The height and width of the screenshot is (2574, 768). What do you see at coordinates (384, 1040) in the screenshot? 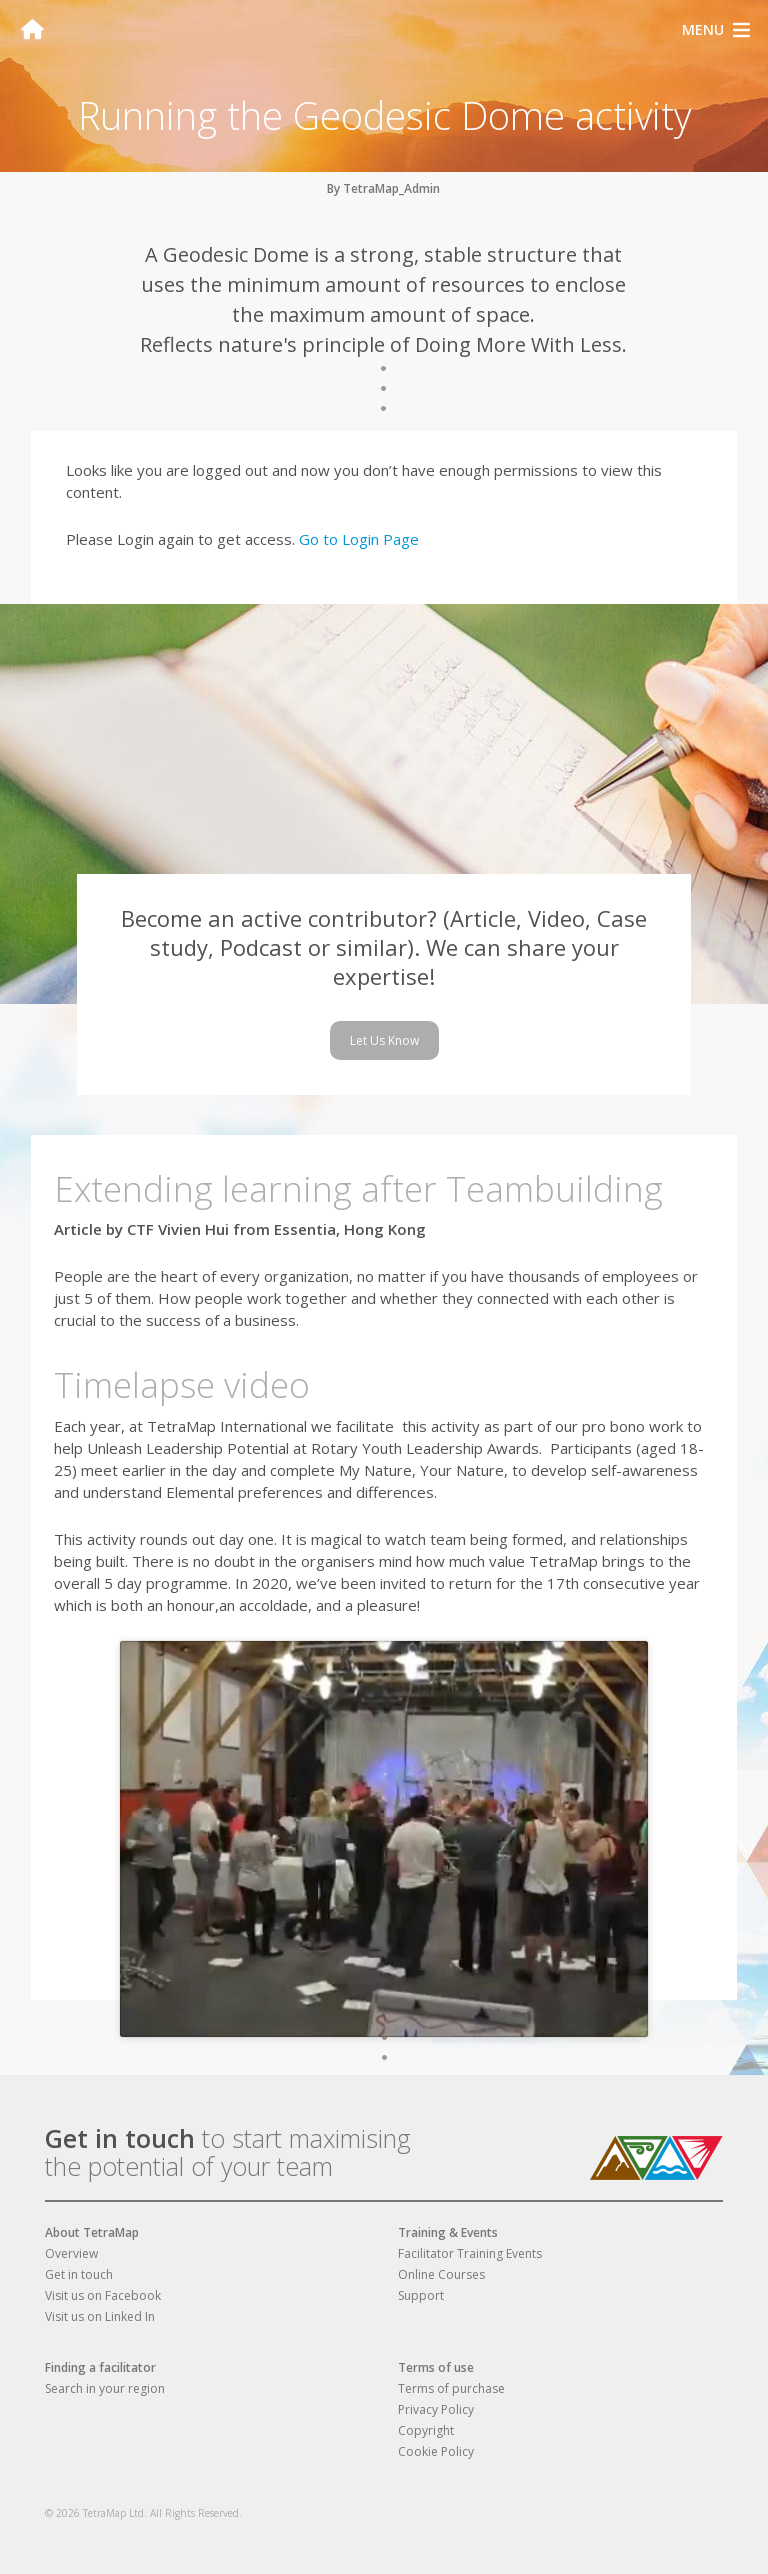
I see `Let Us Know` at bounding box center [384, 1040].